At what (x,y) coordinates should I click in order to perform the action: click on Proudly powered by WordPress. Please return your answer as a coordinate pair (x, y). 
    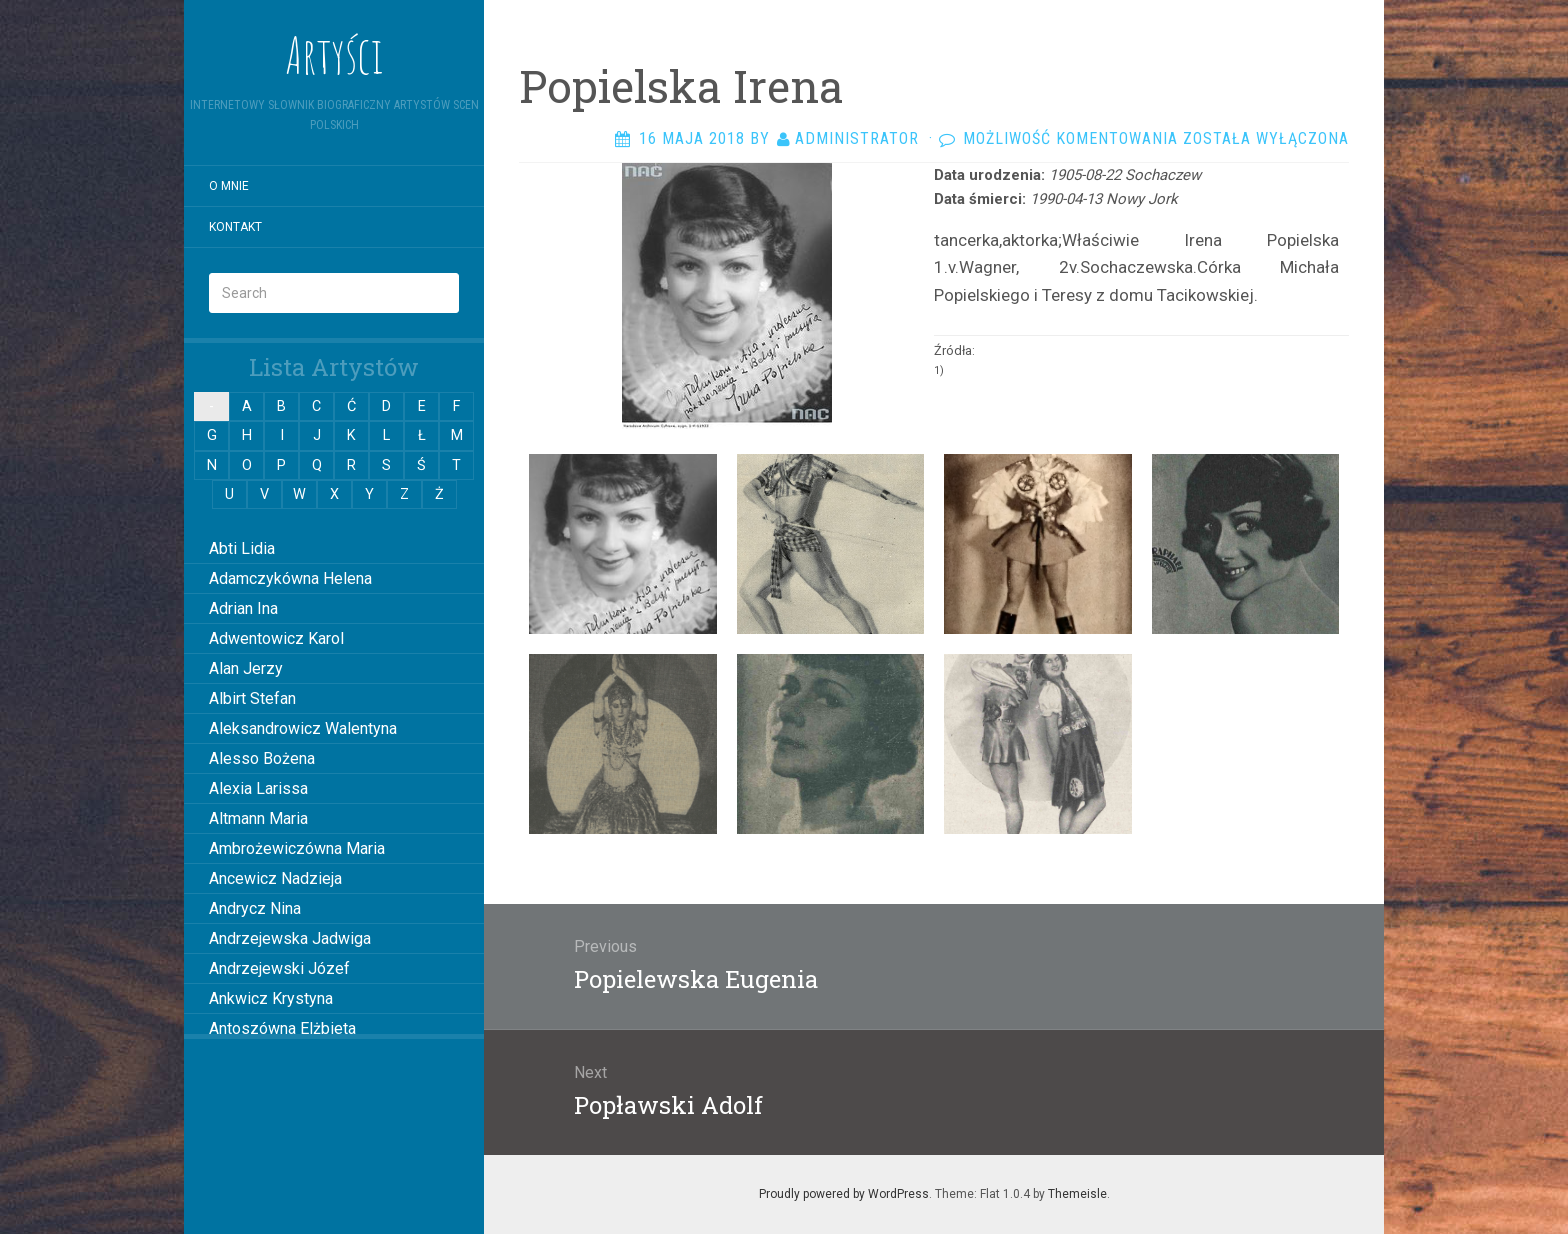
    Looking at the image, I should click on (844, 1194).